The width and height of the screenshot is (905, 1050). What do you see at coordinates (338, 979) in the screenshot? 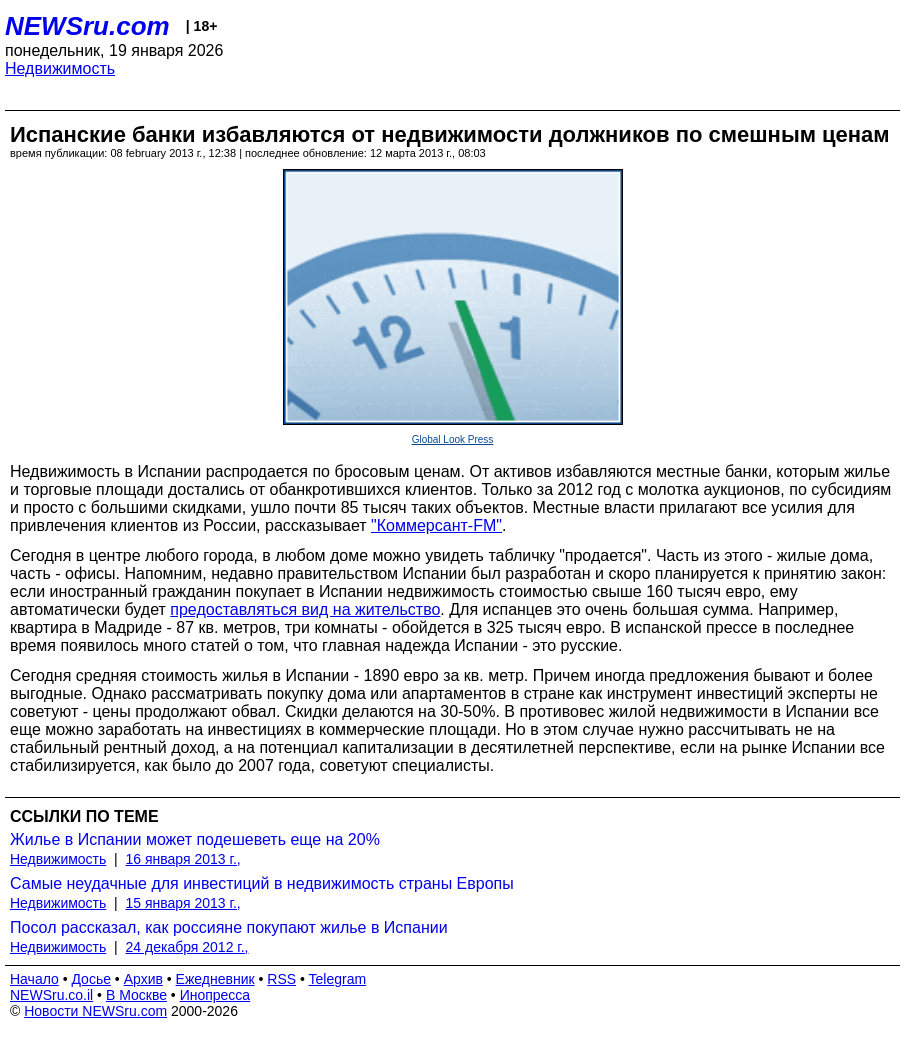
I see `Telegram` at bounding box center [338, 979].